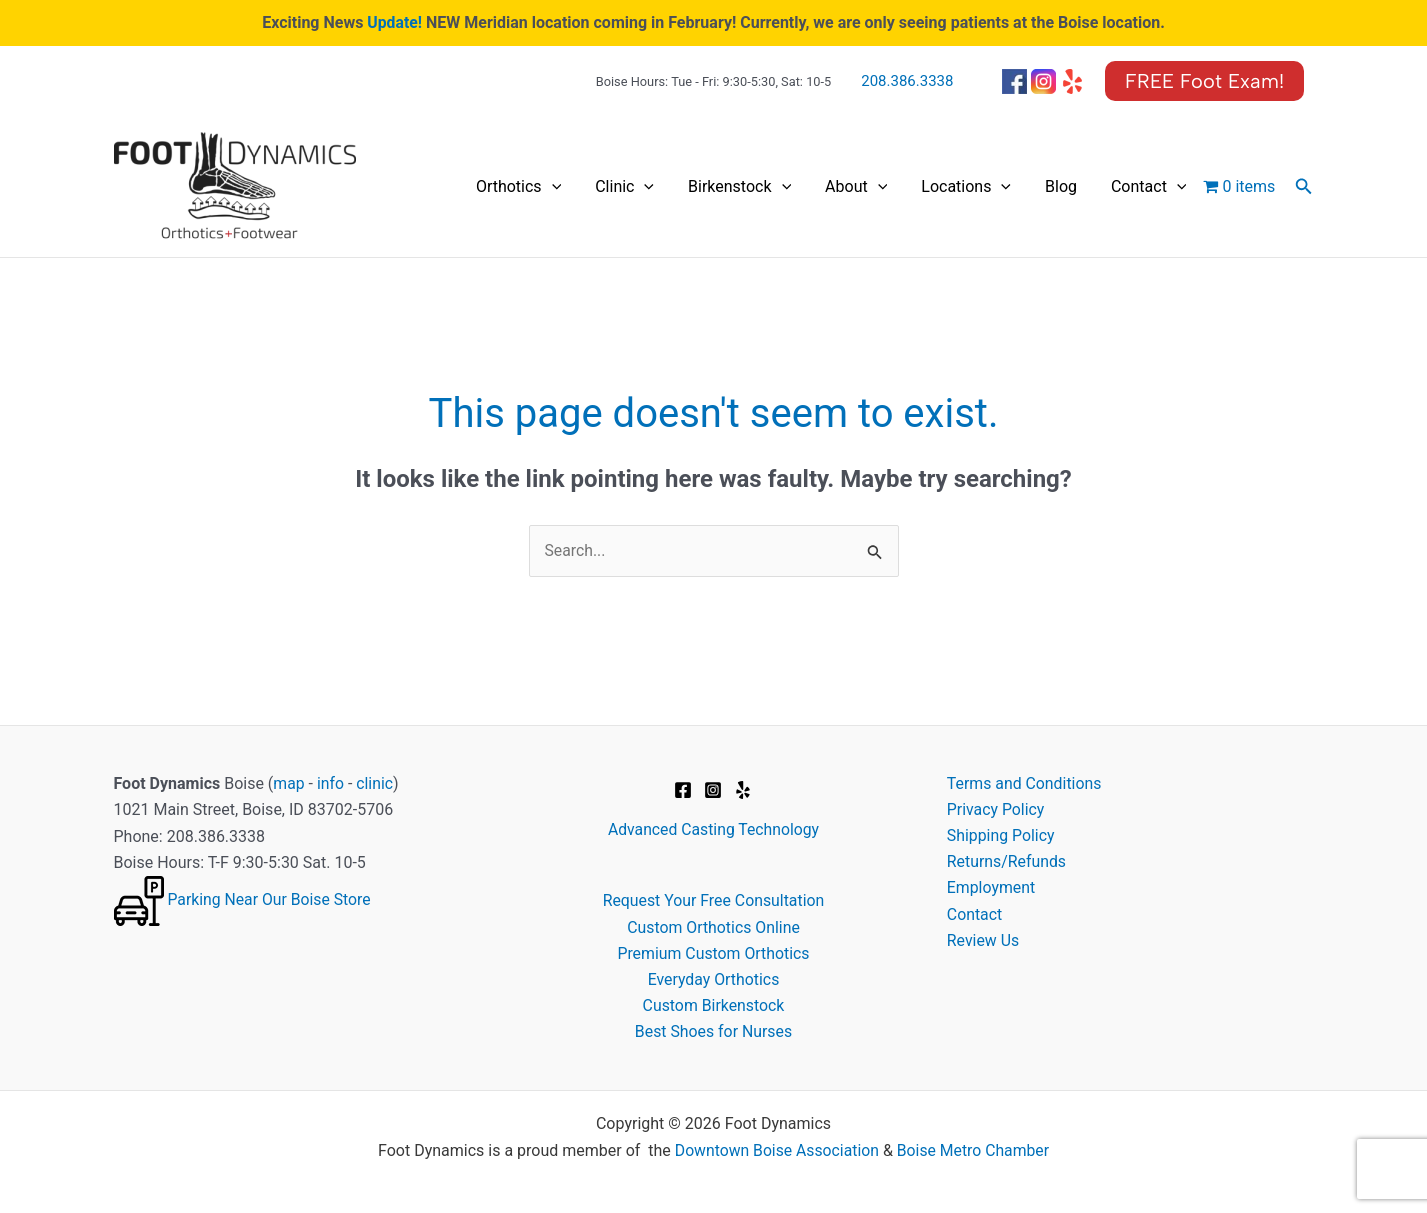 The image size is (1427, 1213). I want to click on Clinic, so click(723, 187).